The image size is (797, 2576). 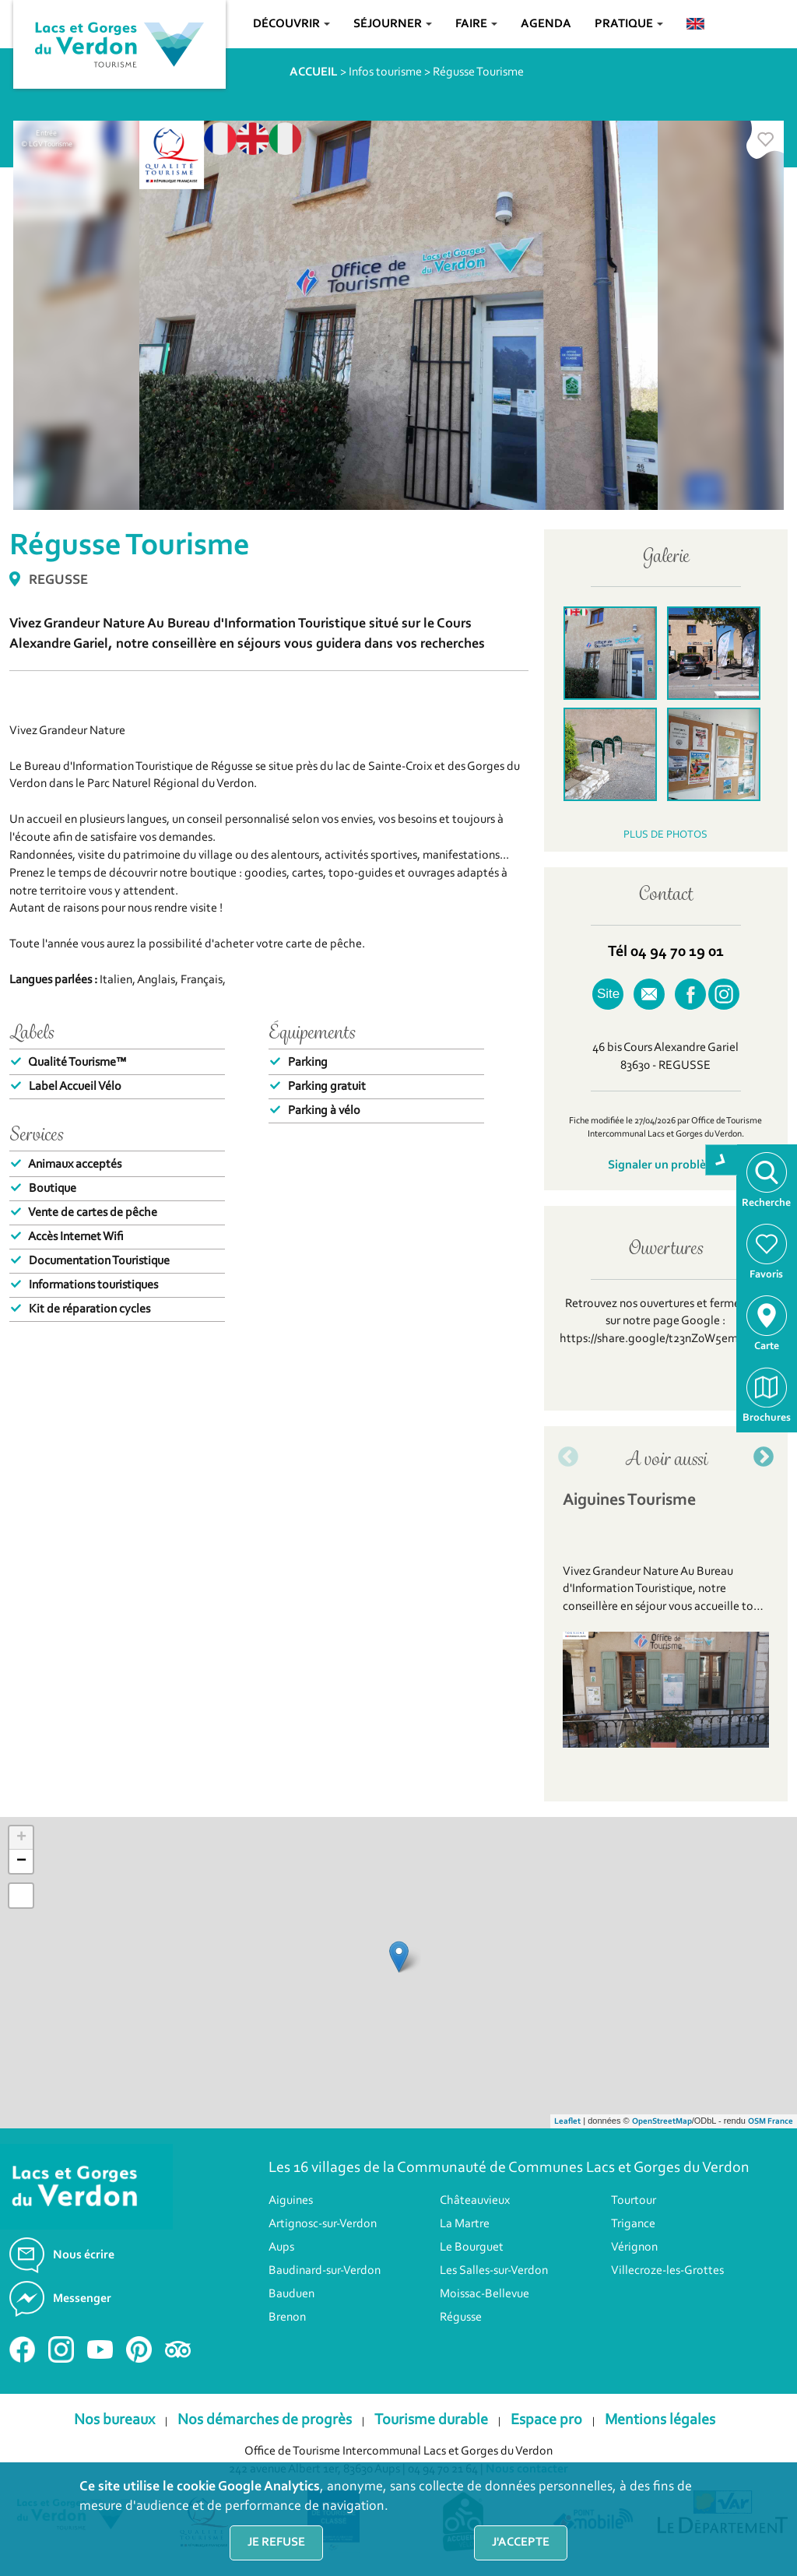 What do you see at coordinates (431, 2420) in the screenshot?
I see `Tourisme durable` at bounding box center [431, 2420].